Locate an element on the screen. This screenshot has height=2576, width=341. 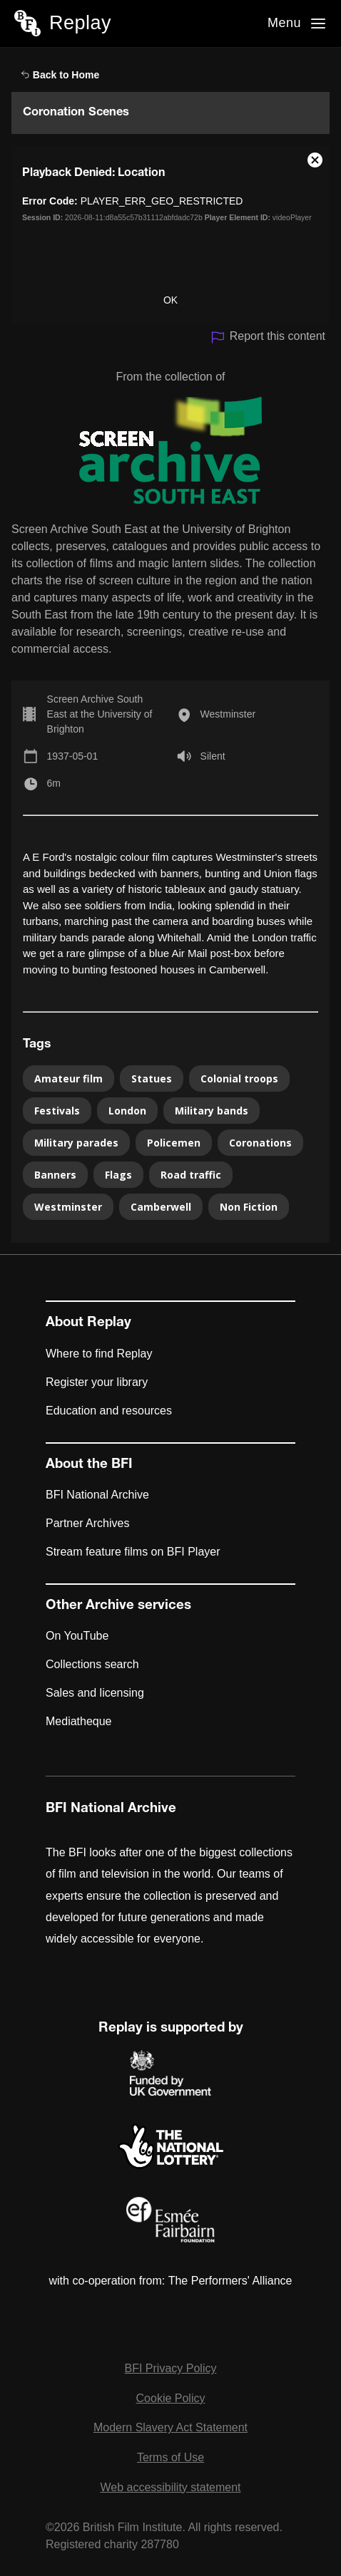
Modern Slavery Act Statement is located at coordinates (170, 2427).